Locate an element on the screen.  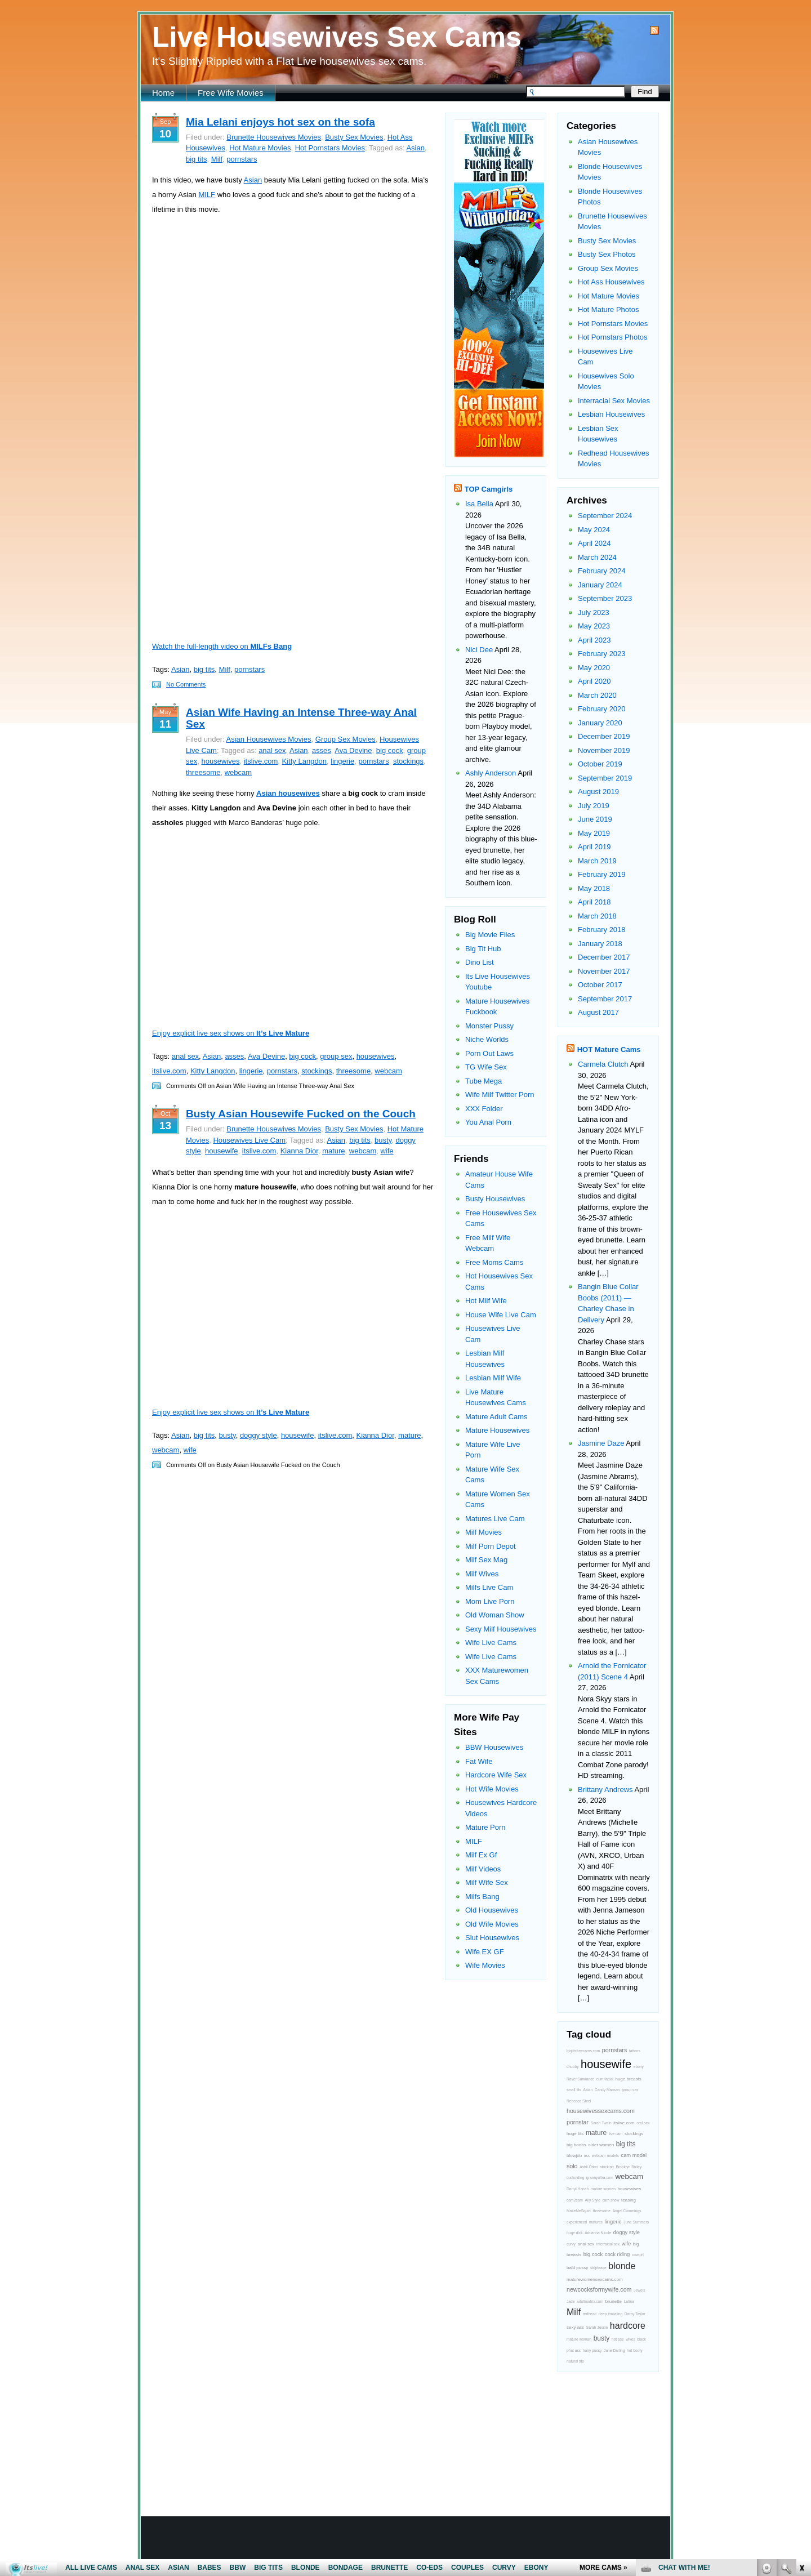
Mature Adult Cams is located at coordinates (496, 1416).